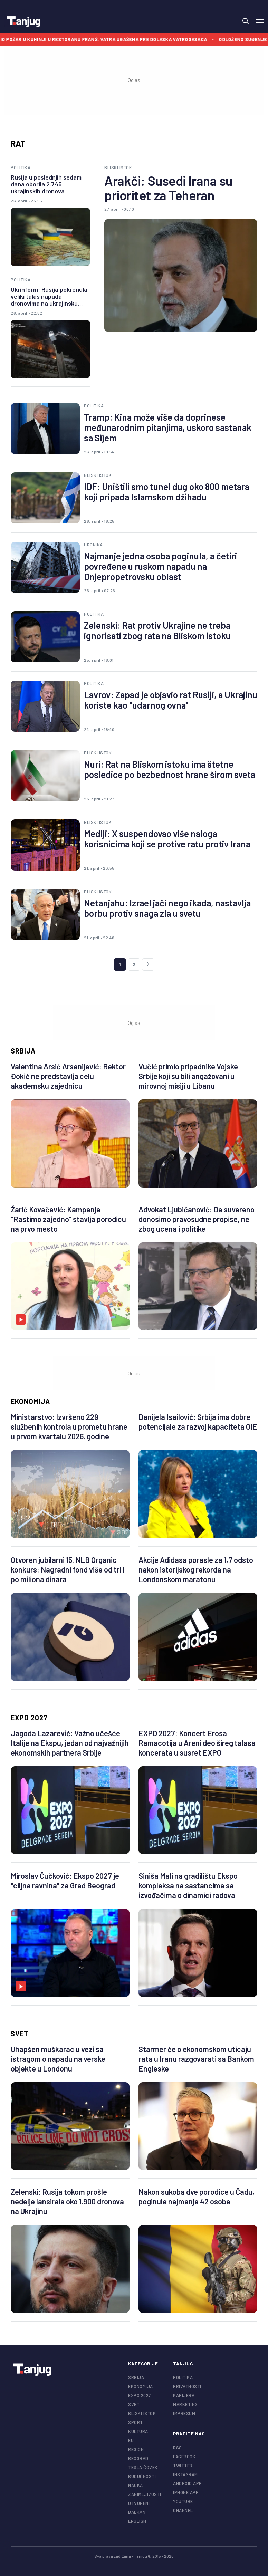  What do you see at coordinates (185, 2404) in the screenshot?
I see `Marketing` at bounding box center [185, 2404].